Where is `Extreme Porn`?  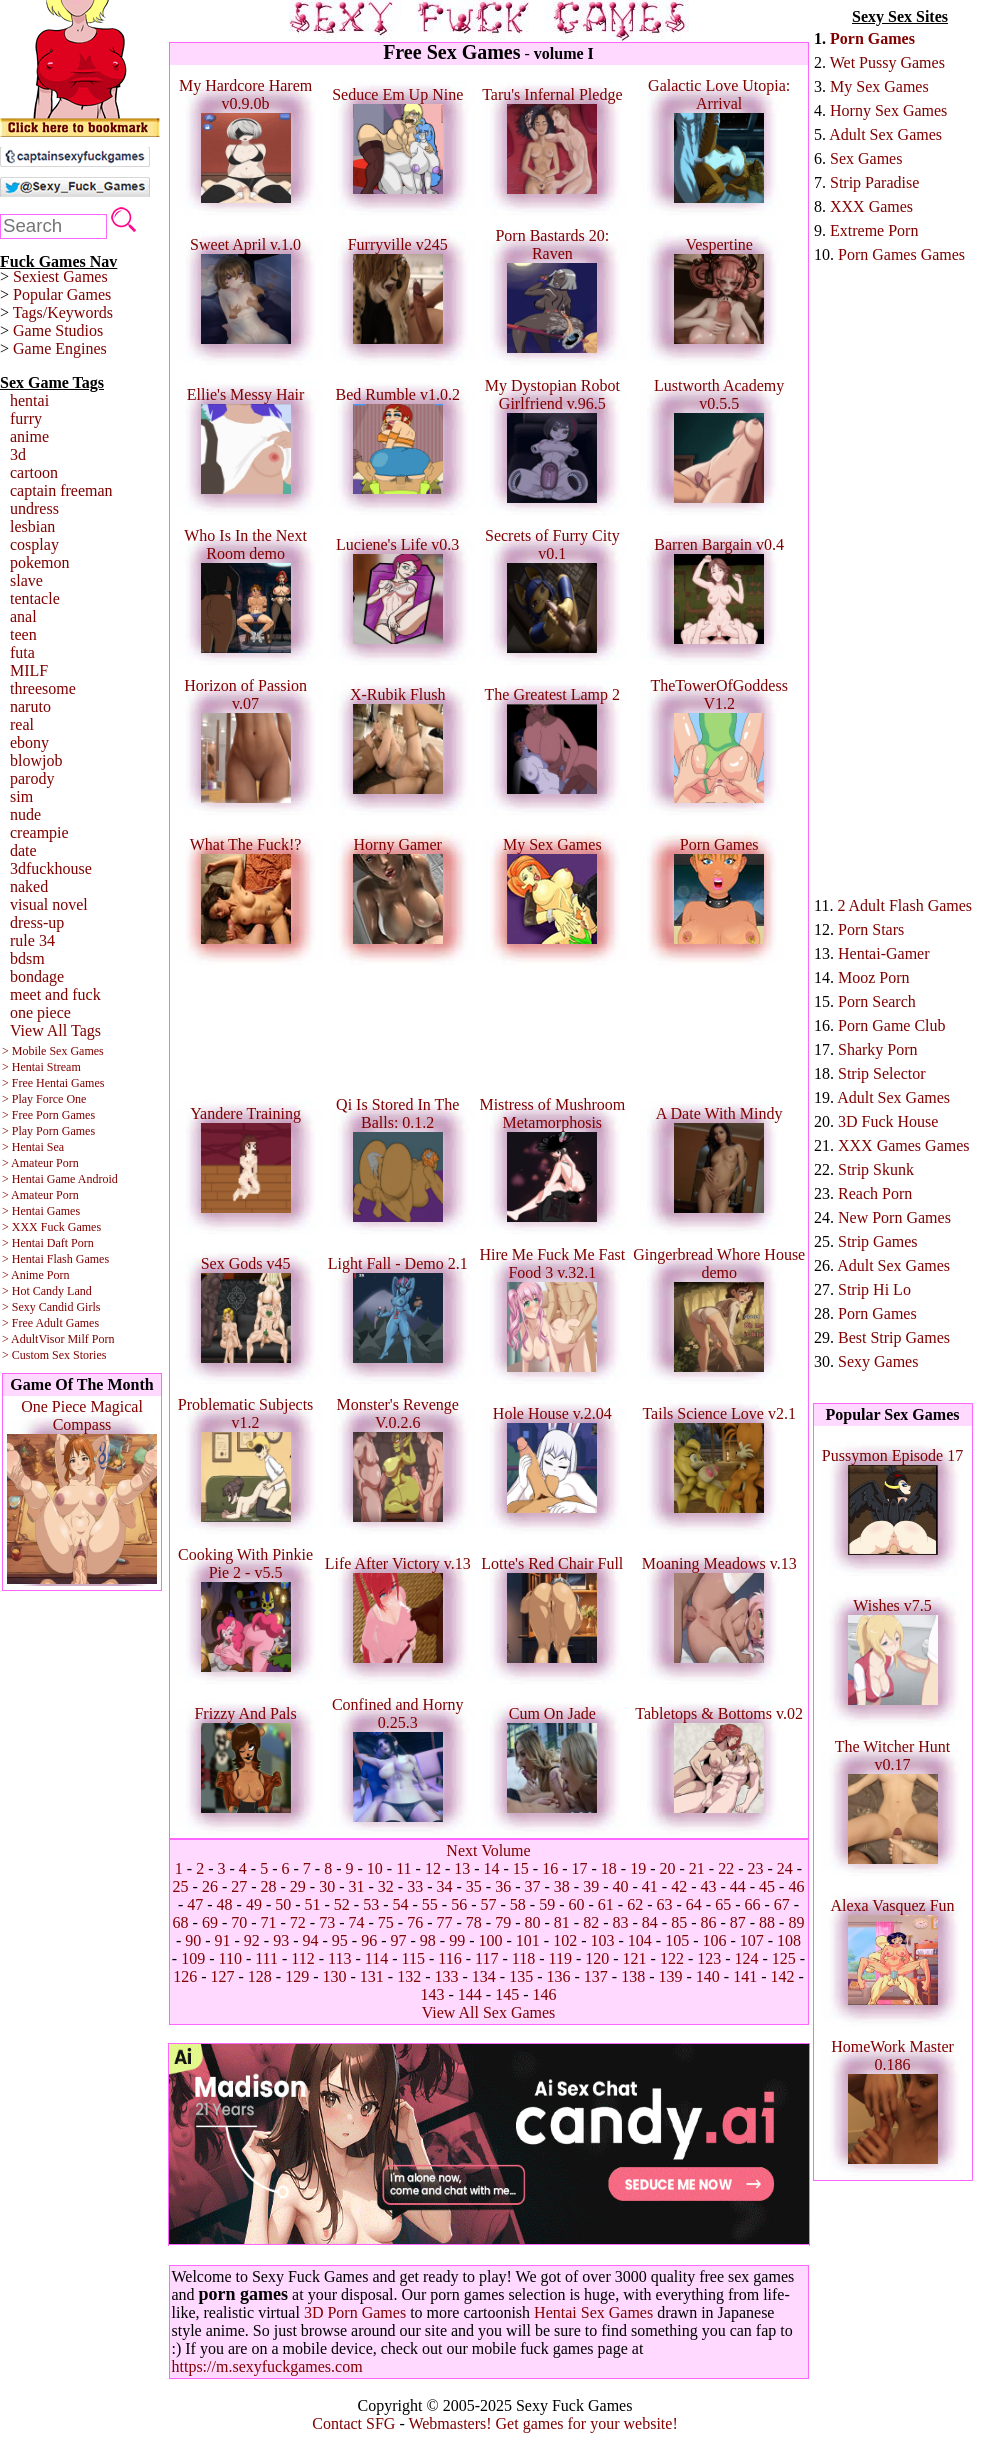 Extreme Porn is located at coordinates (874, 230).